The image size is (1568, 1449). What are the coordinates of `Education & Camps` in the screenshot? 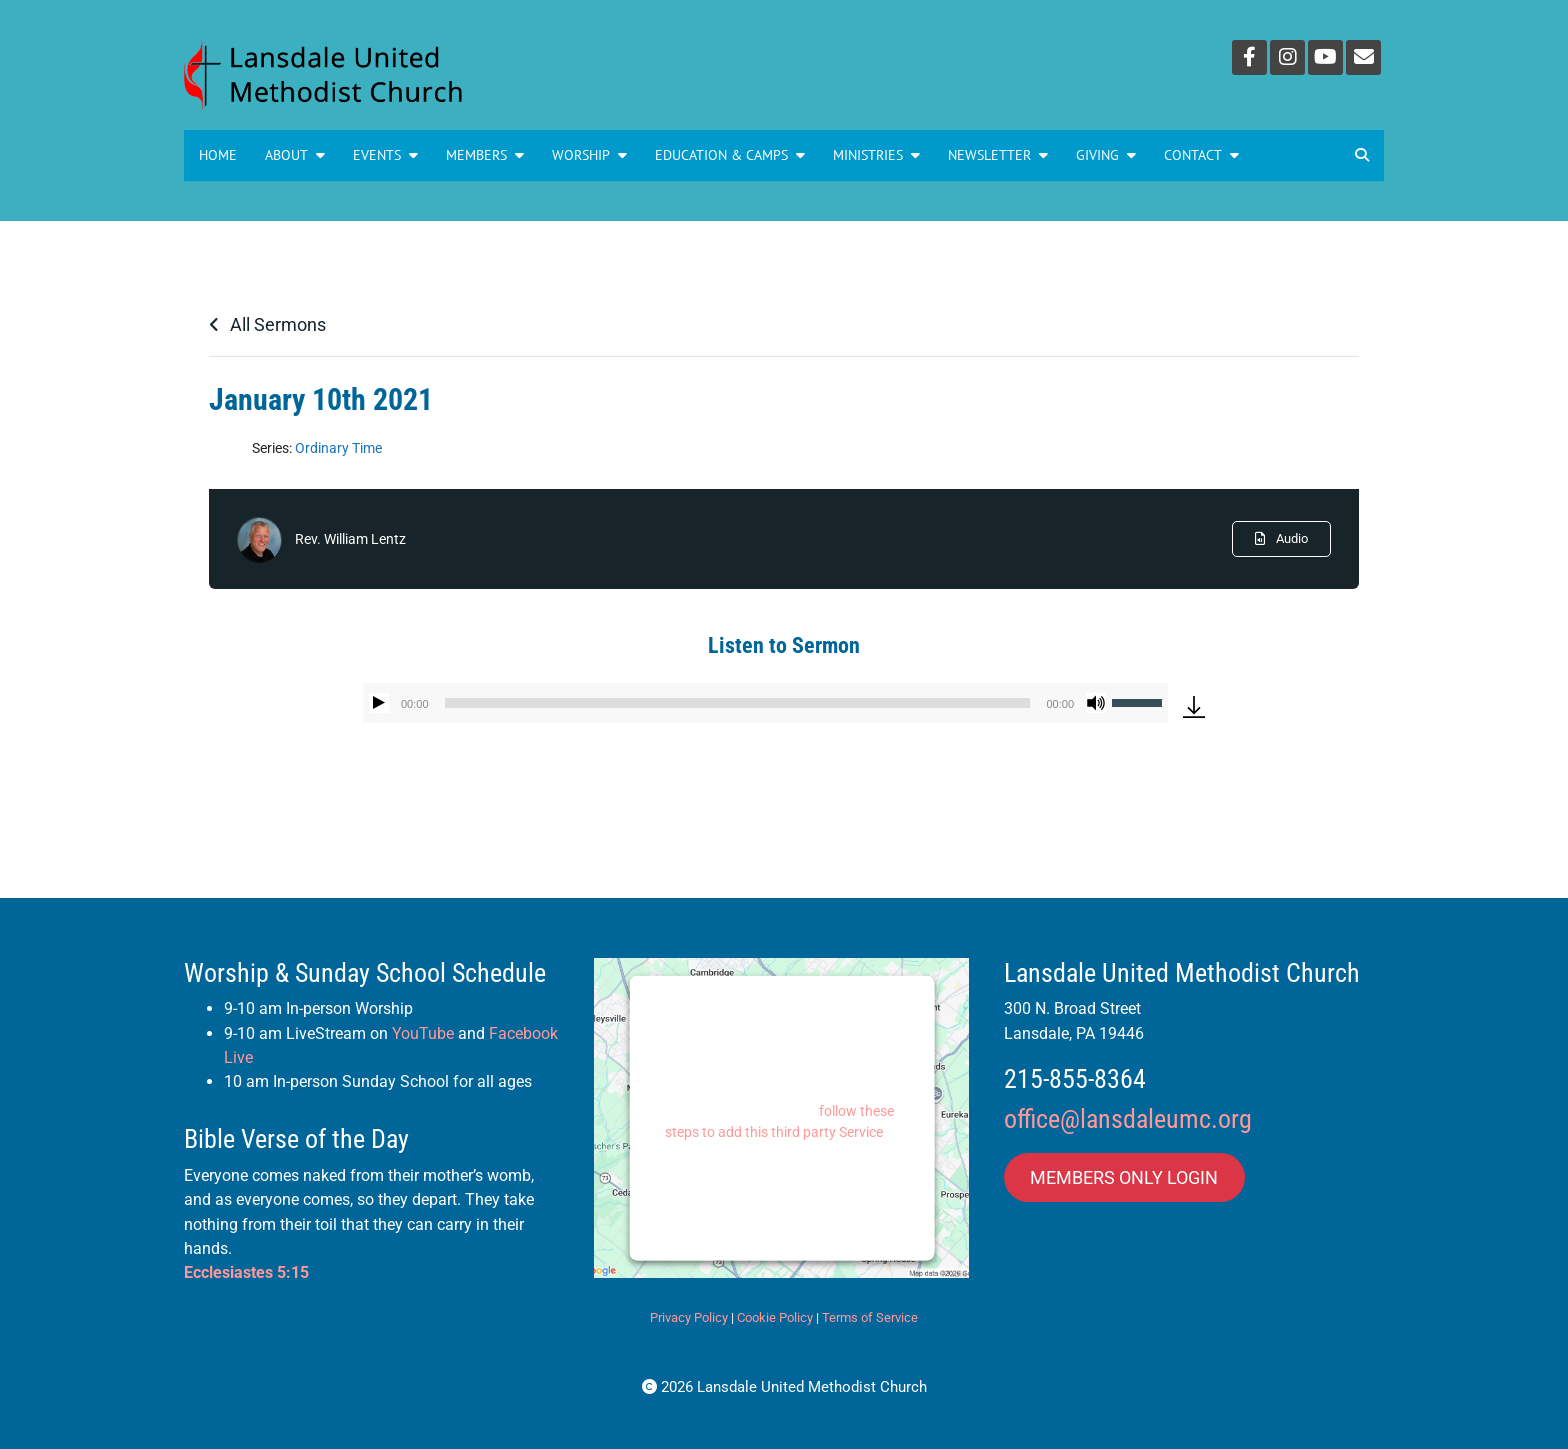 It's located at (730, 155).